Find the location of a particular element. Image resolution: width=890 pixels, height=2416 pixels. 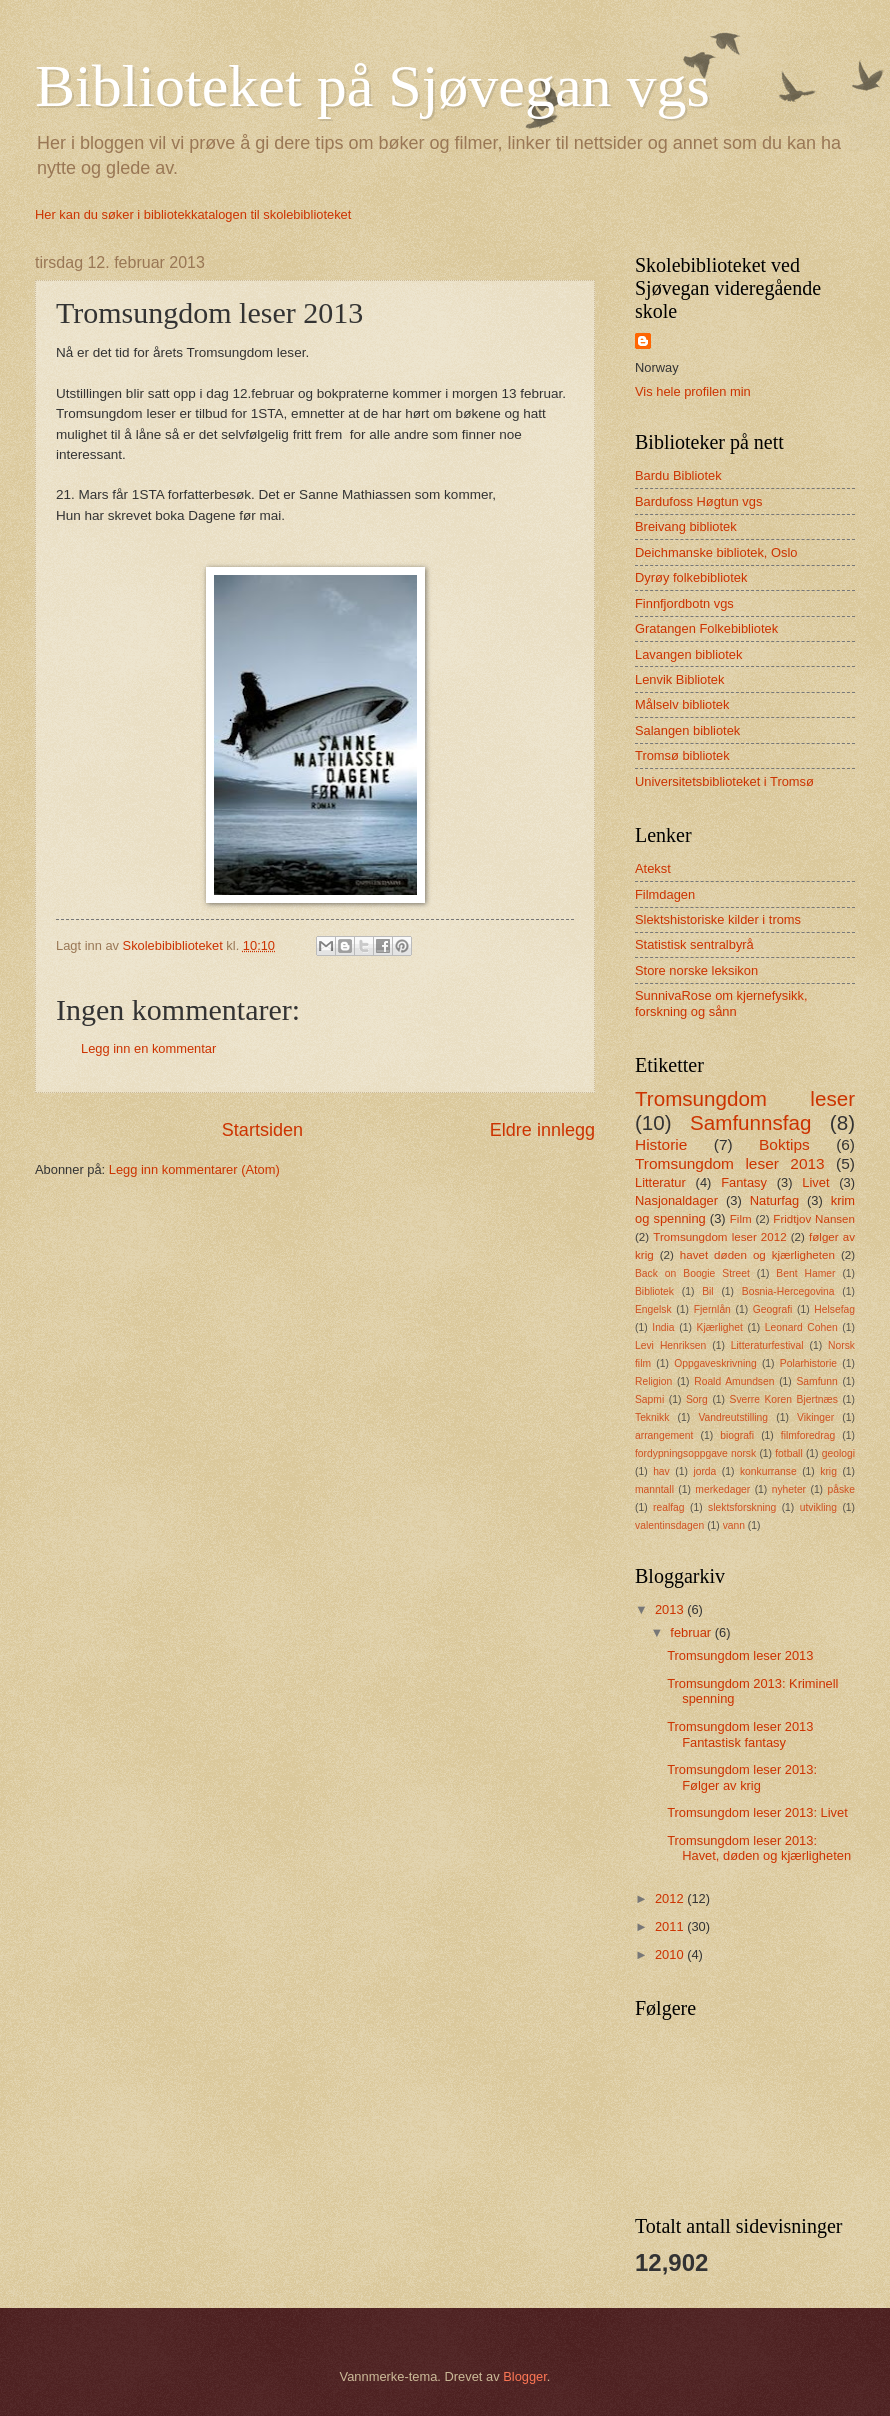

Bardu Bibliotek is located at coordinates (678, 475).